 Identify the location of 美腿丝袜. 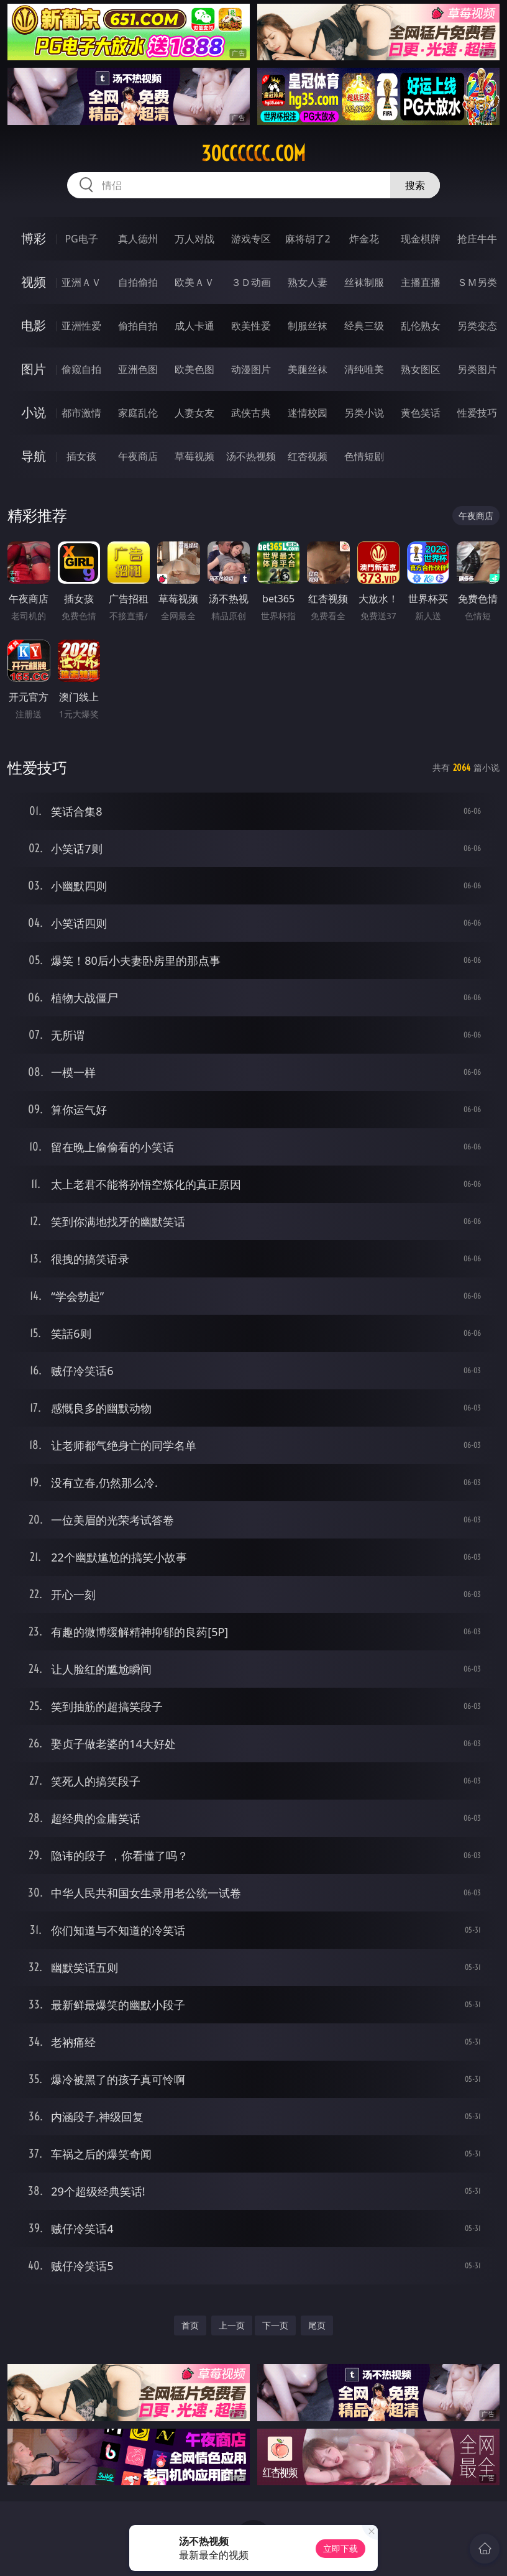
(307, 369).